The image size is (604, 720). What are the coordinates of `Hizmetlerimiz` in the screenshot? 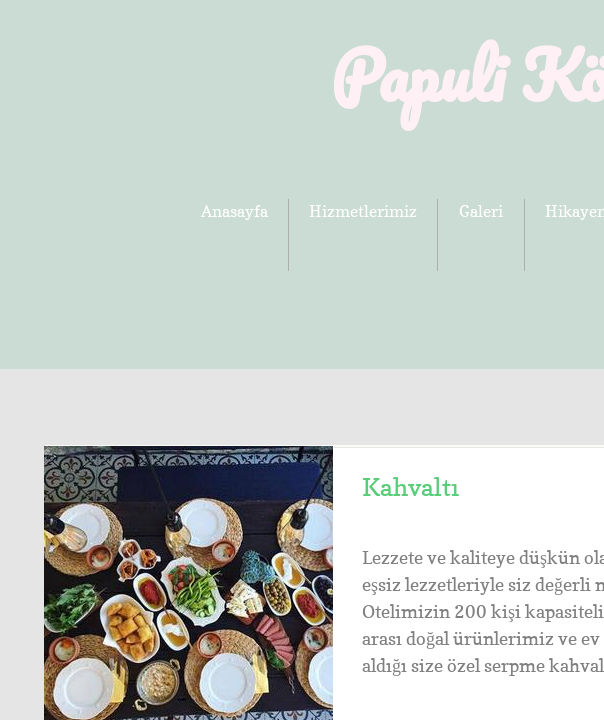 It's located at (363, 211).